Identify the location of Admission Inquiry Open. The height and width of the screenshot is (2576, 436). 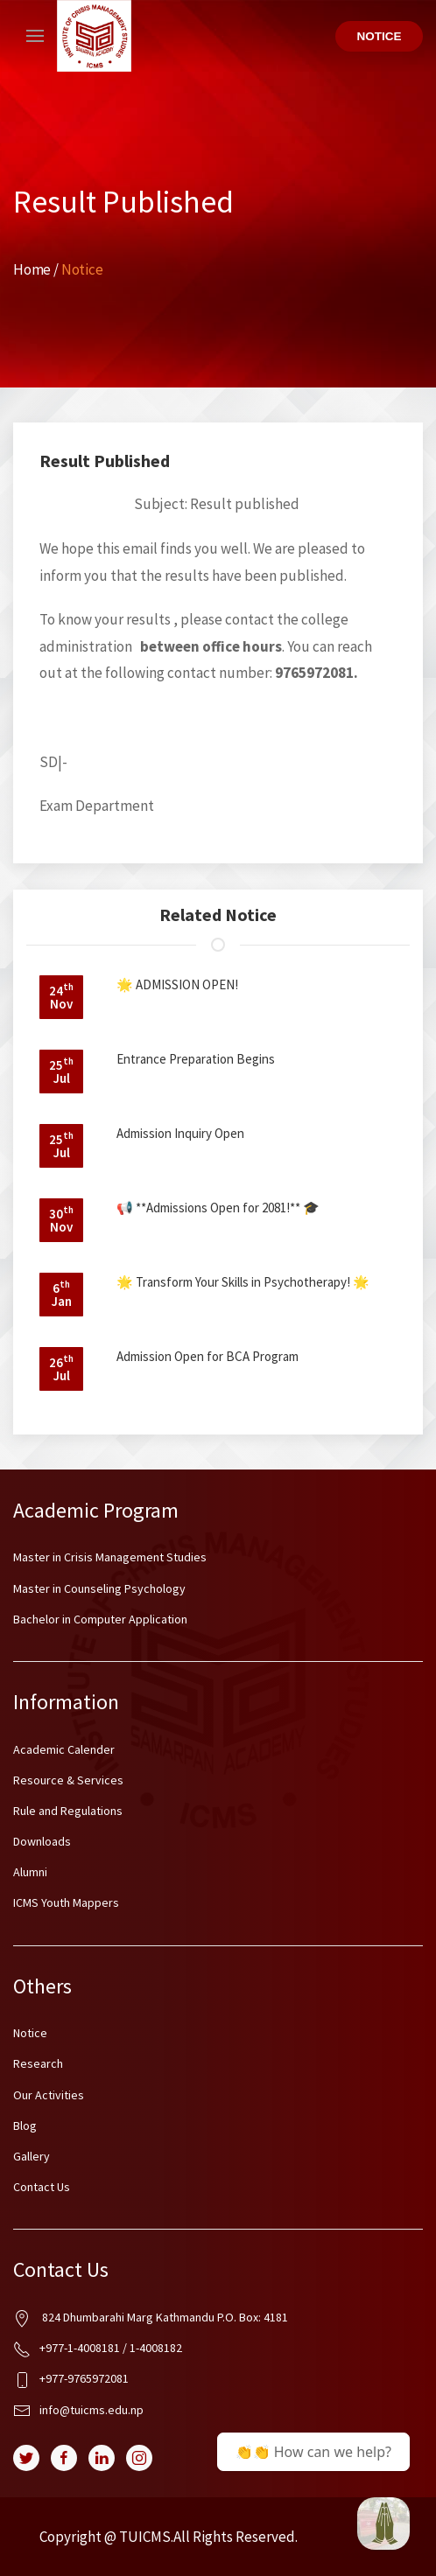
(180, 1133).